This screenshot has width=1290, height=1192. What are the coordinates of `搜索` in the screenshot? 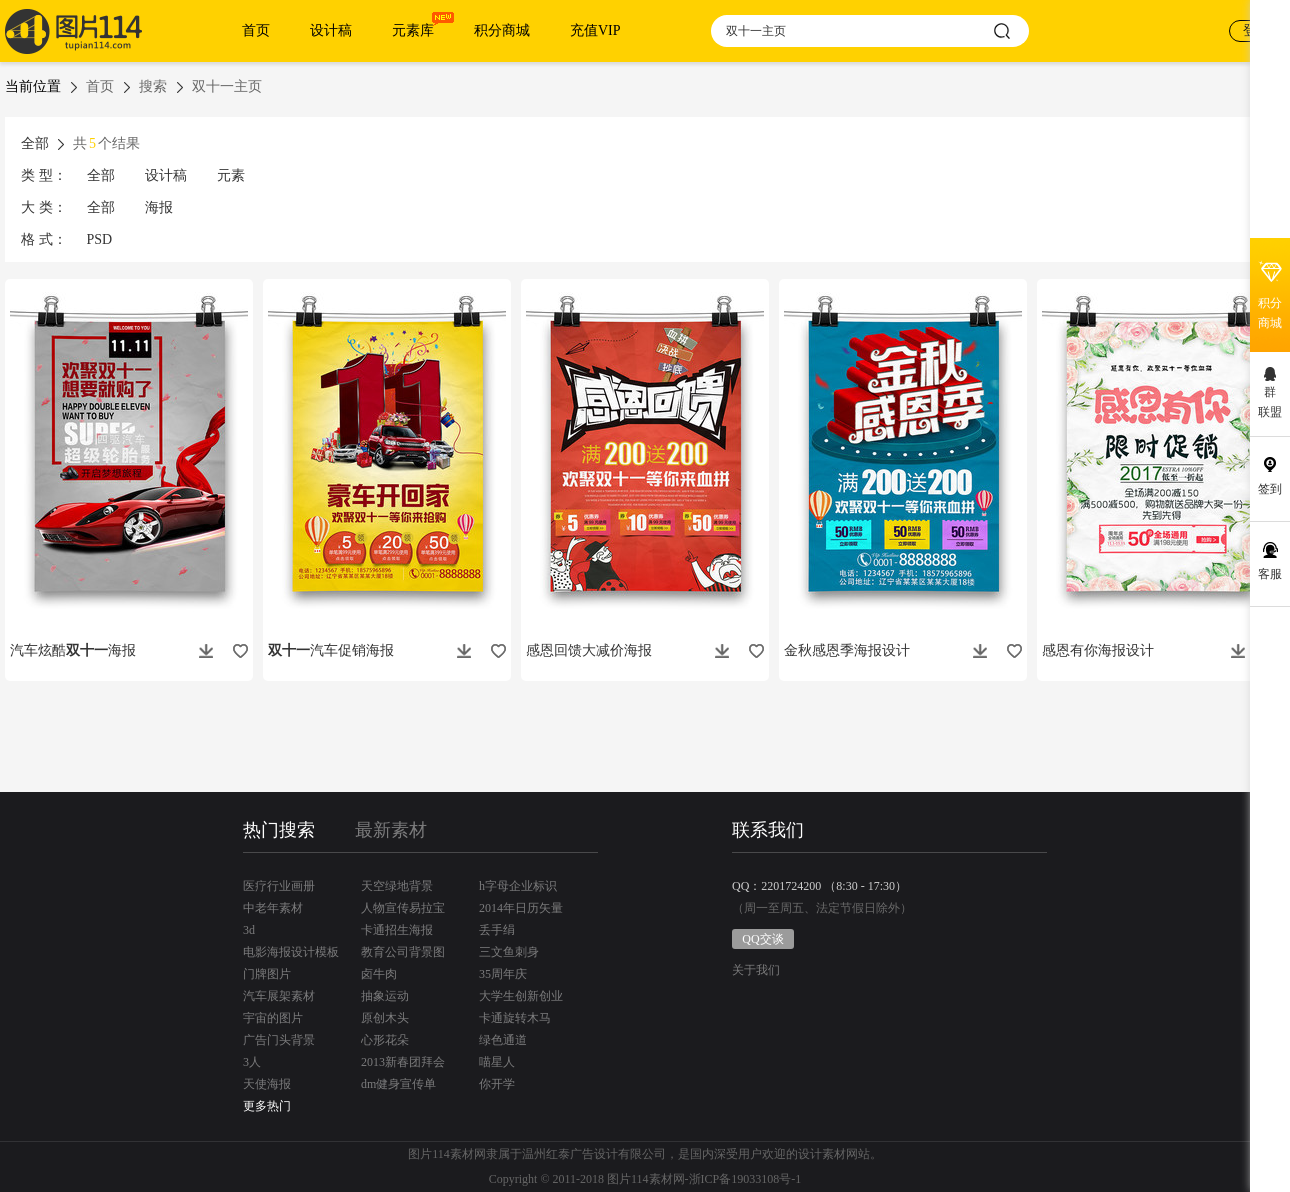 It's located at (153, 86).